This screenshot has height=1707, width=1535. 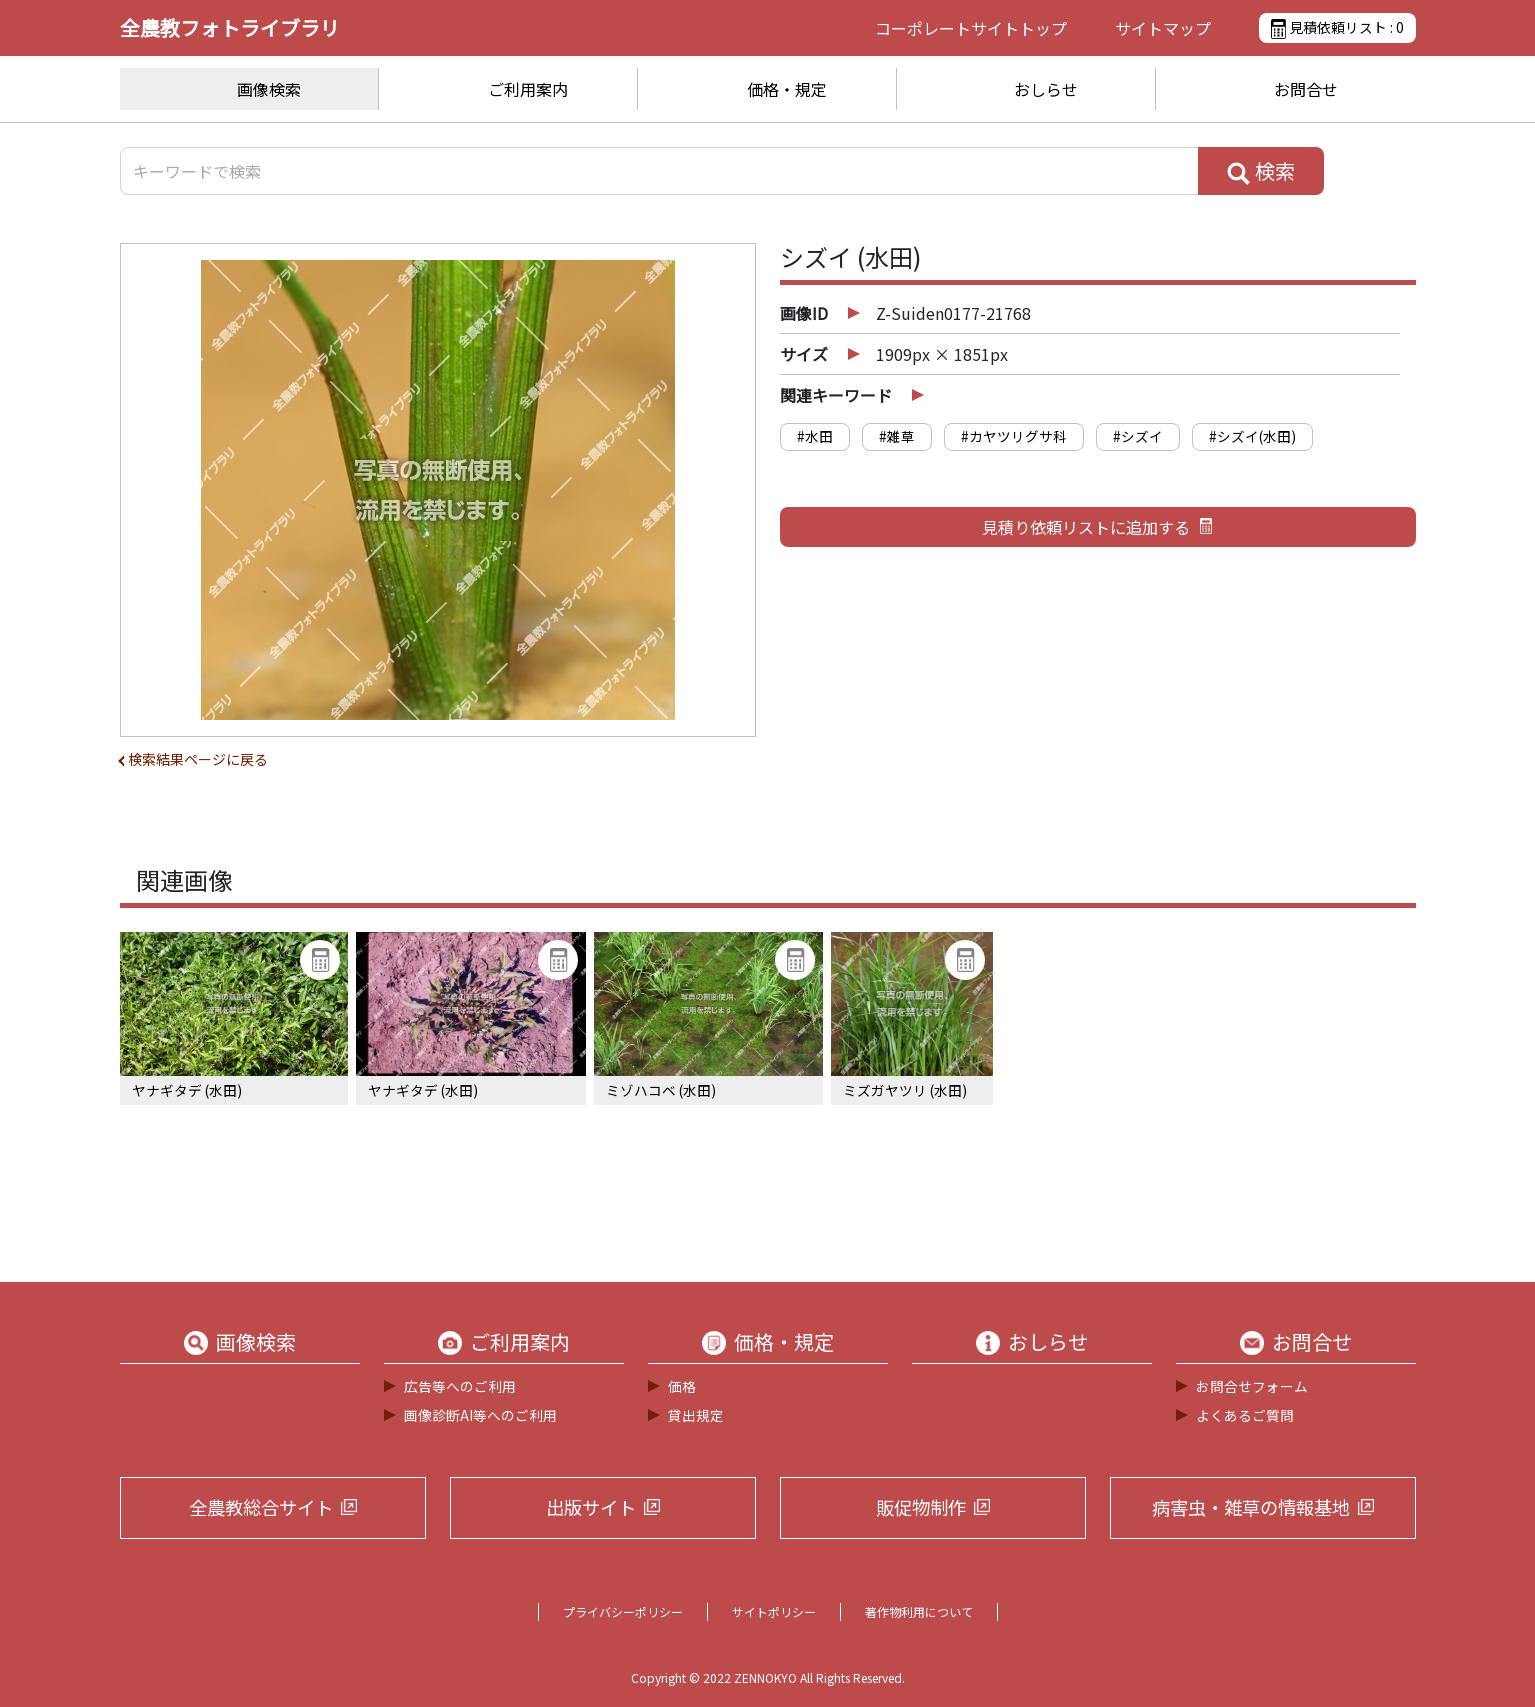 What do you see at coordinates (1252, 1386) in the screenshot?
I see `お問合せフォーム` at bounding box center [1252, 1386].